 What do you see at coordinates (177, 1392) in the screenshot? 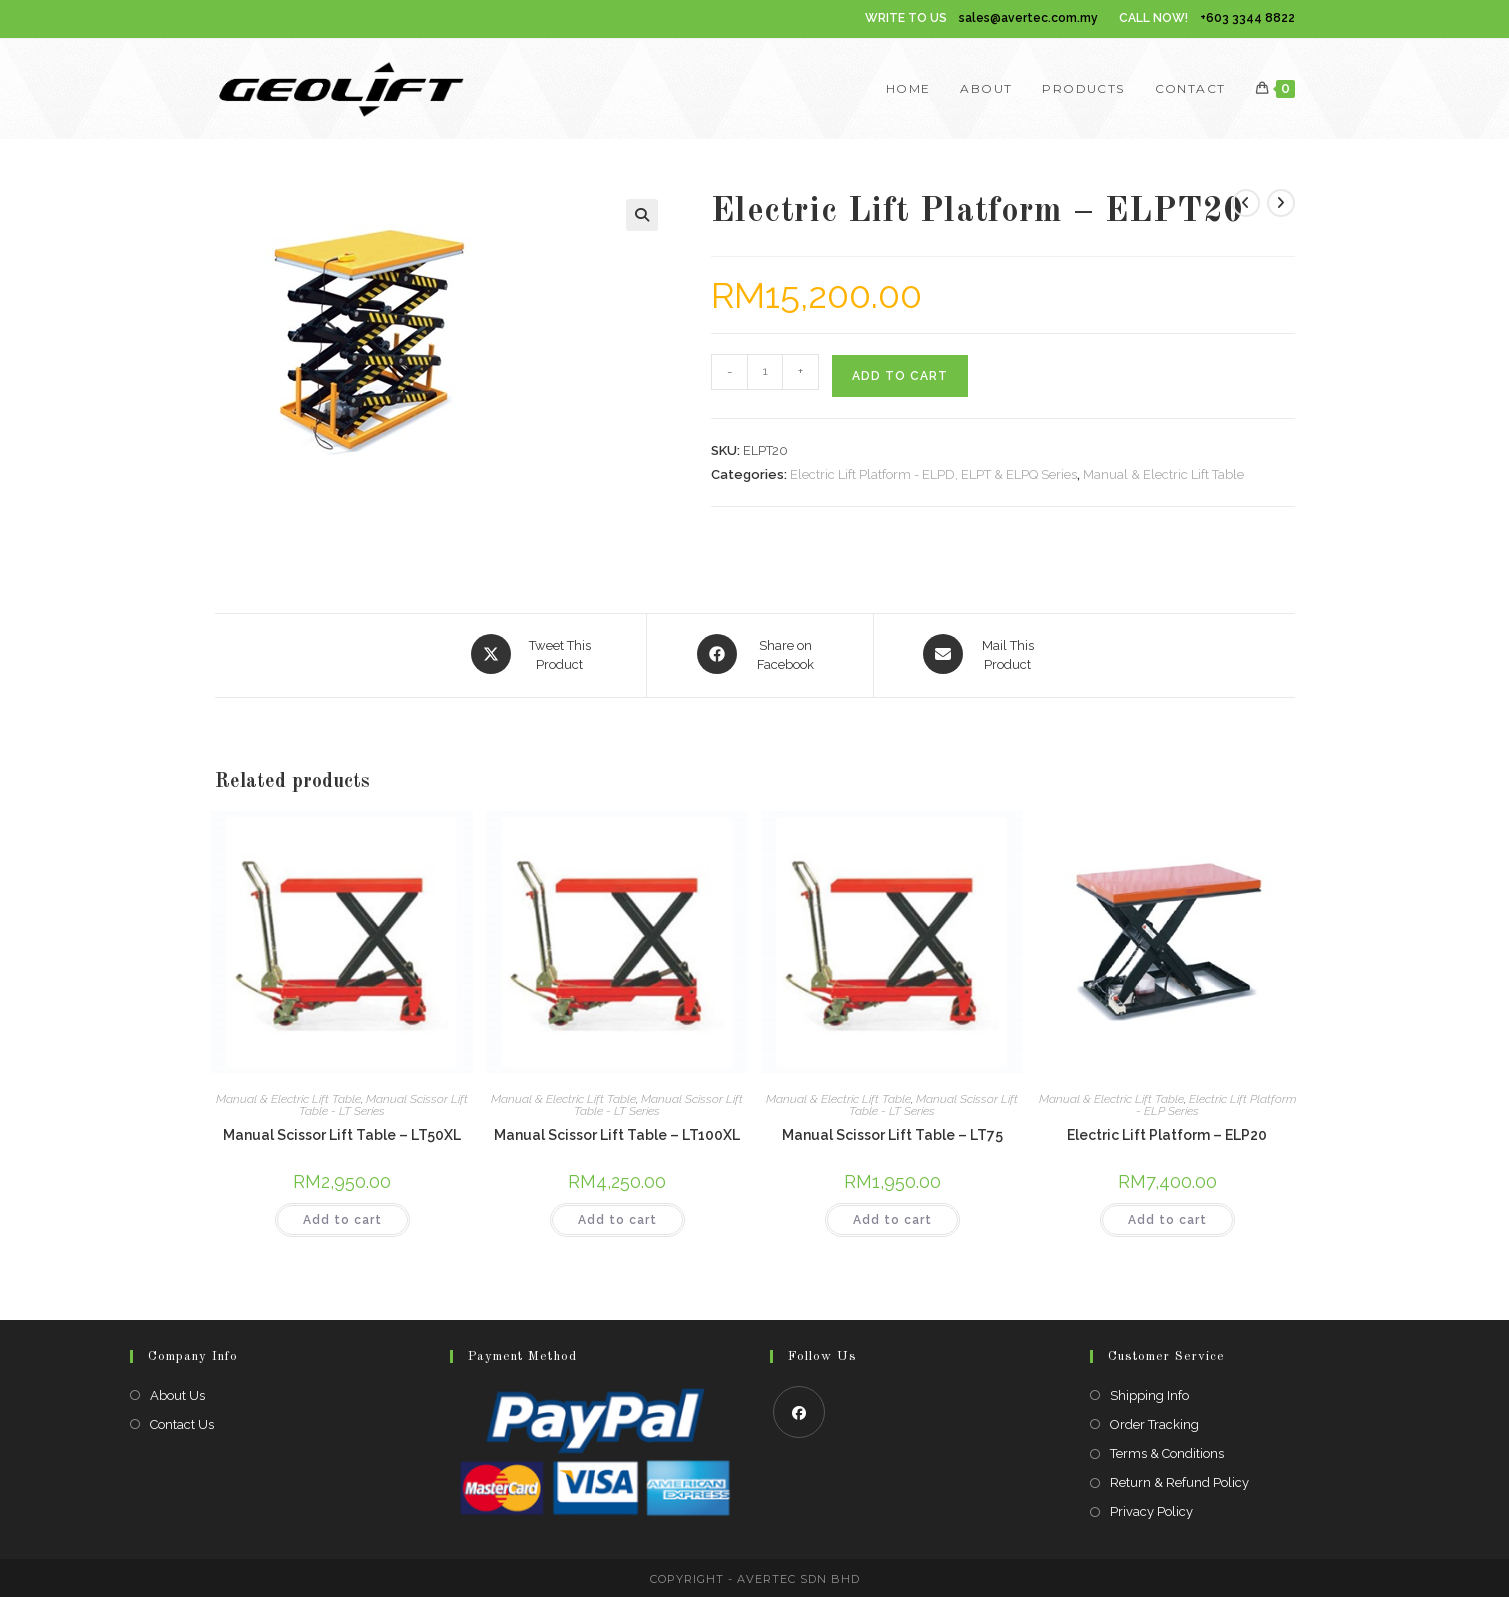
I see `About Us` at bounding box center [177, 1392].